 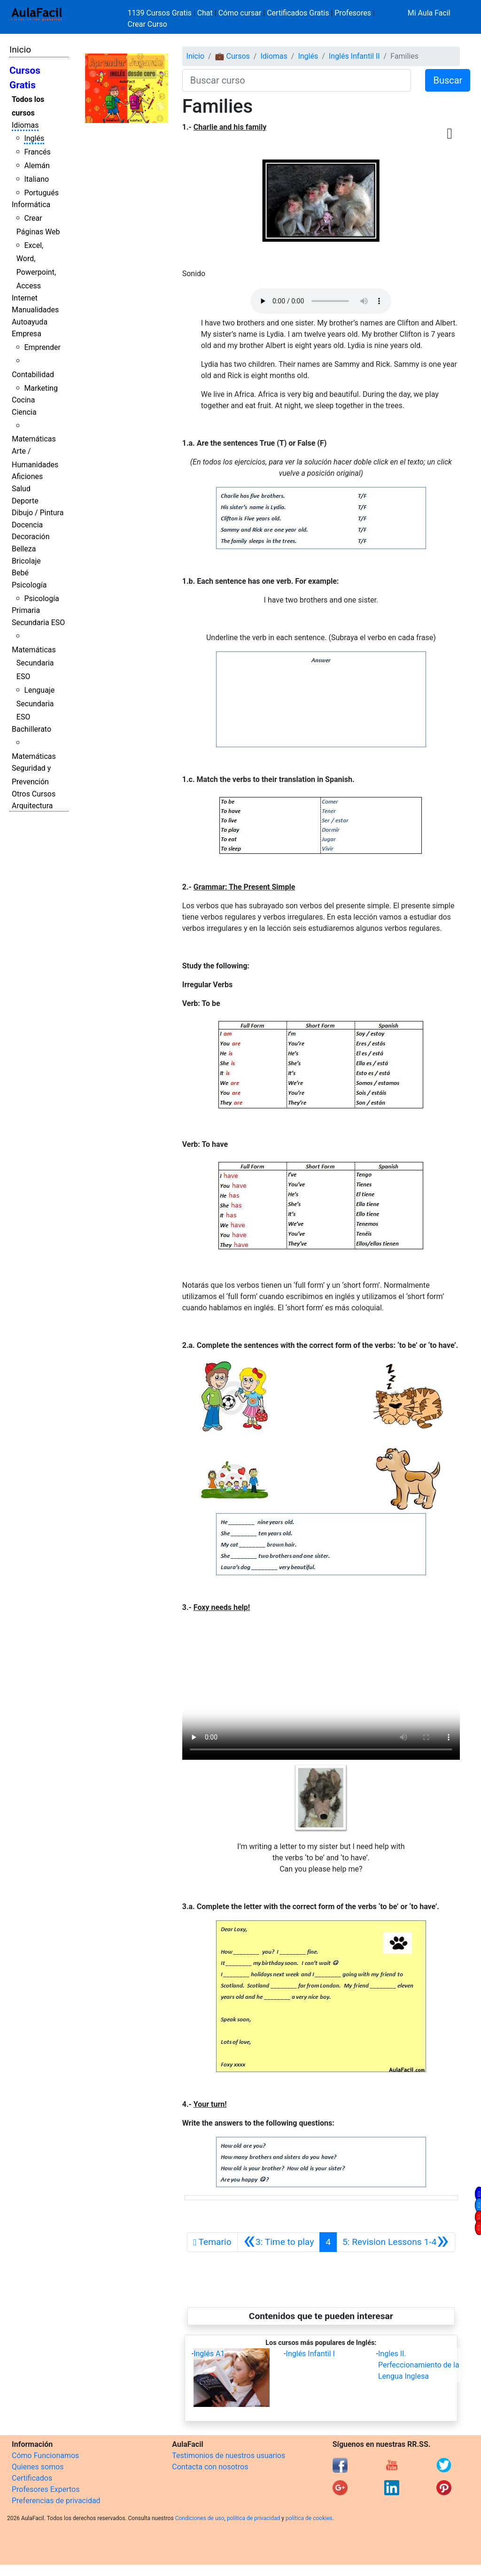 What do you see at coordinates (34, 138) in the screenshot?
I see `Inglés` at bounding box center [34, 138].